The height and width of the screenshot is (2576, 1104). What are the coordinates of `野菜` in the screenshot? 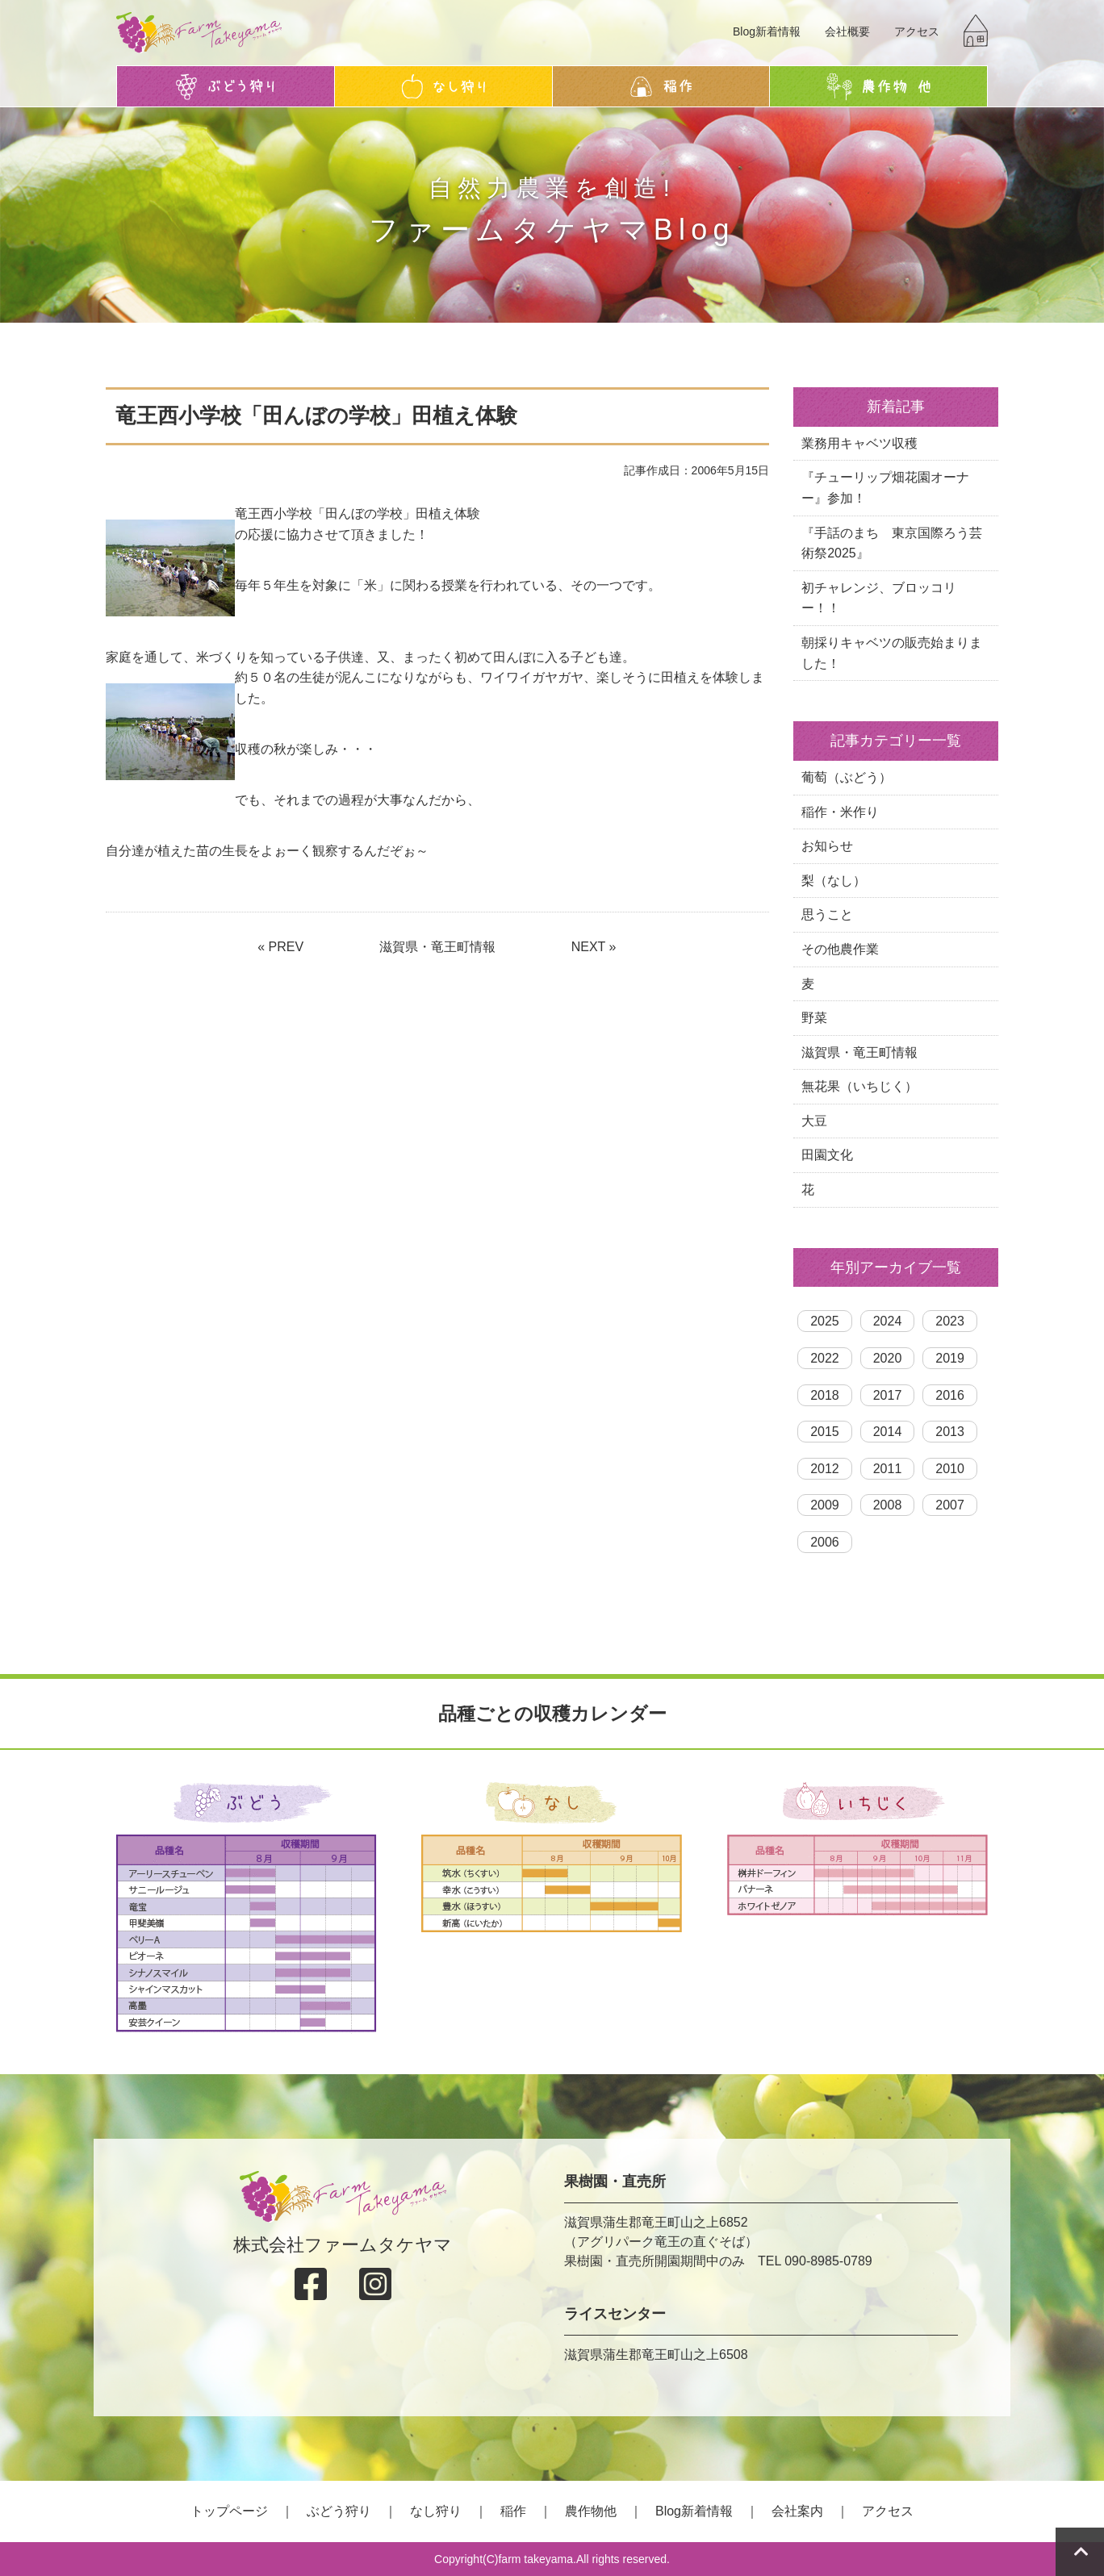 It's located at (814, 1018).